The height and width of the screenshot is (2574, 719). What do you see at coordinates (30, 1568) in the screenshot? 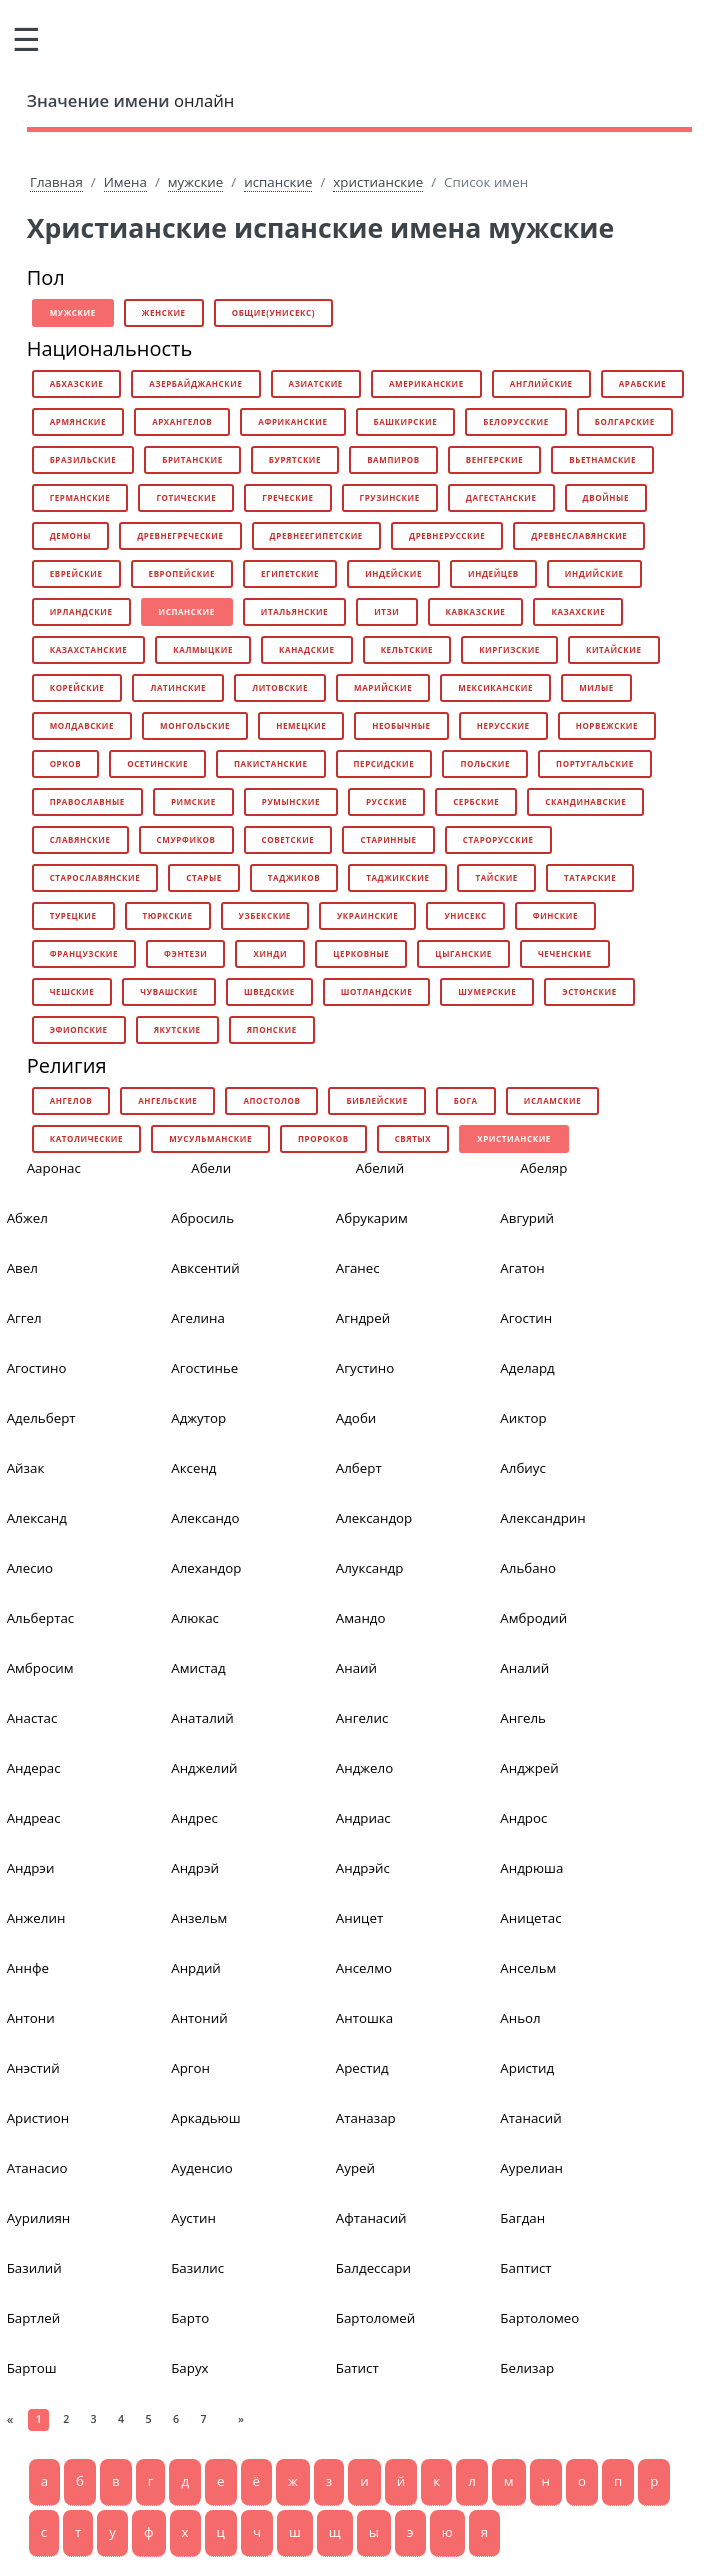
I see `Алесио` at bounding box center [30, 1568].